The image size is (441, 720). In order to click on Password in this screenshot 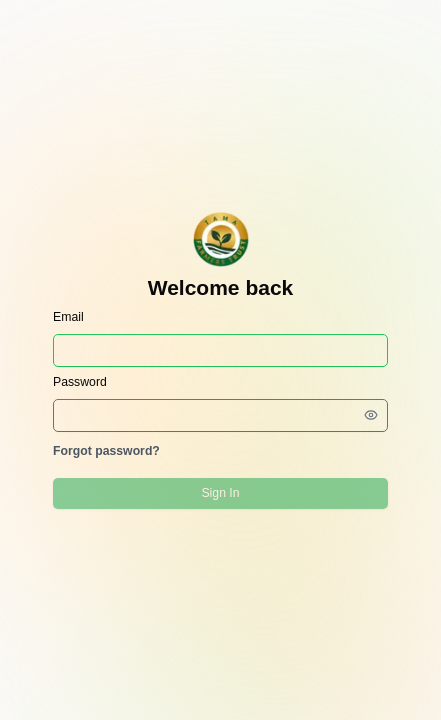, I will do `click(80, 382)`.